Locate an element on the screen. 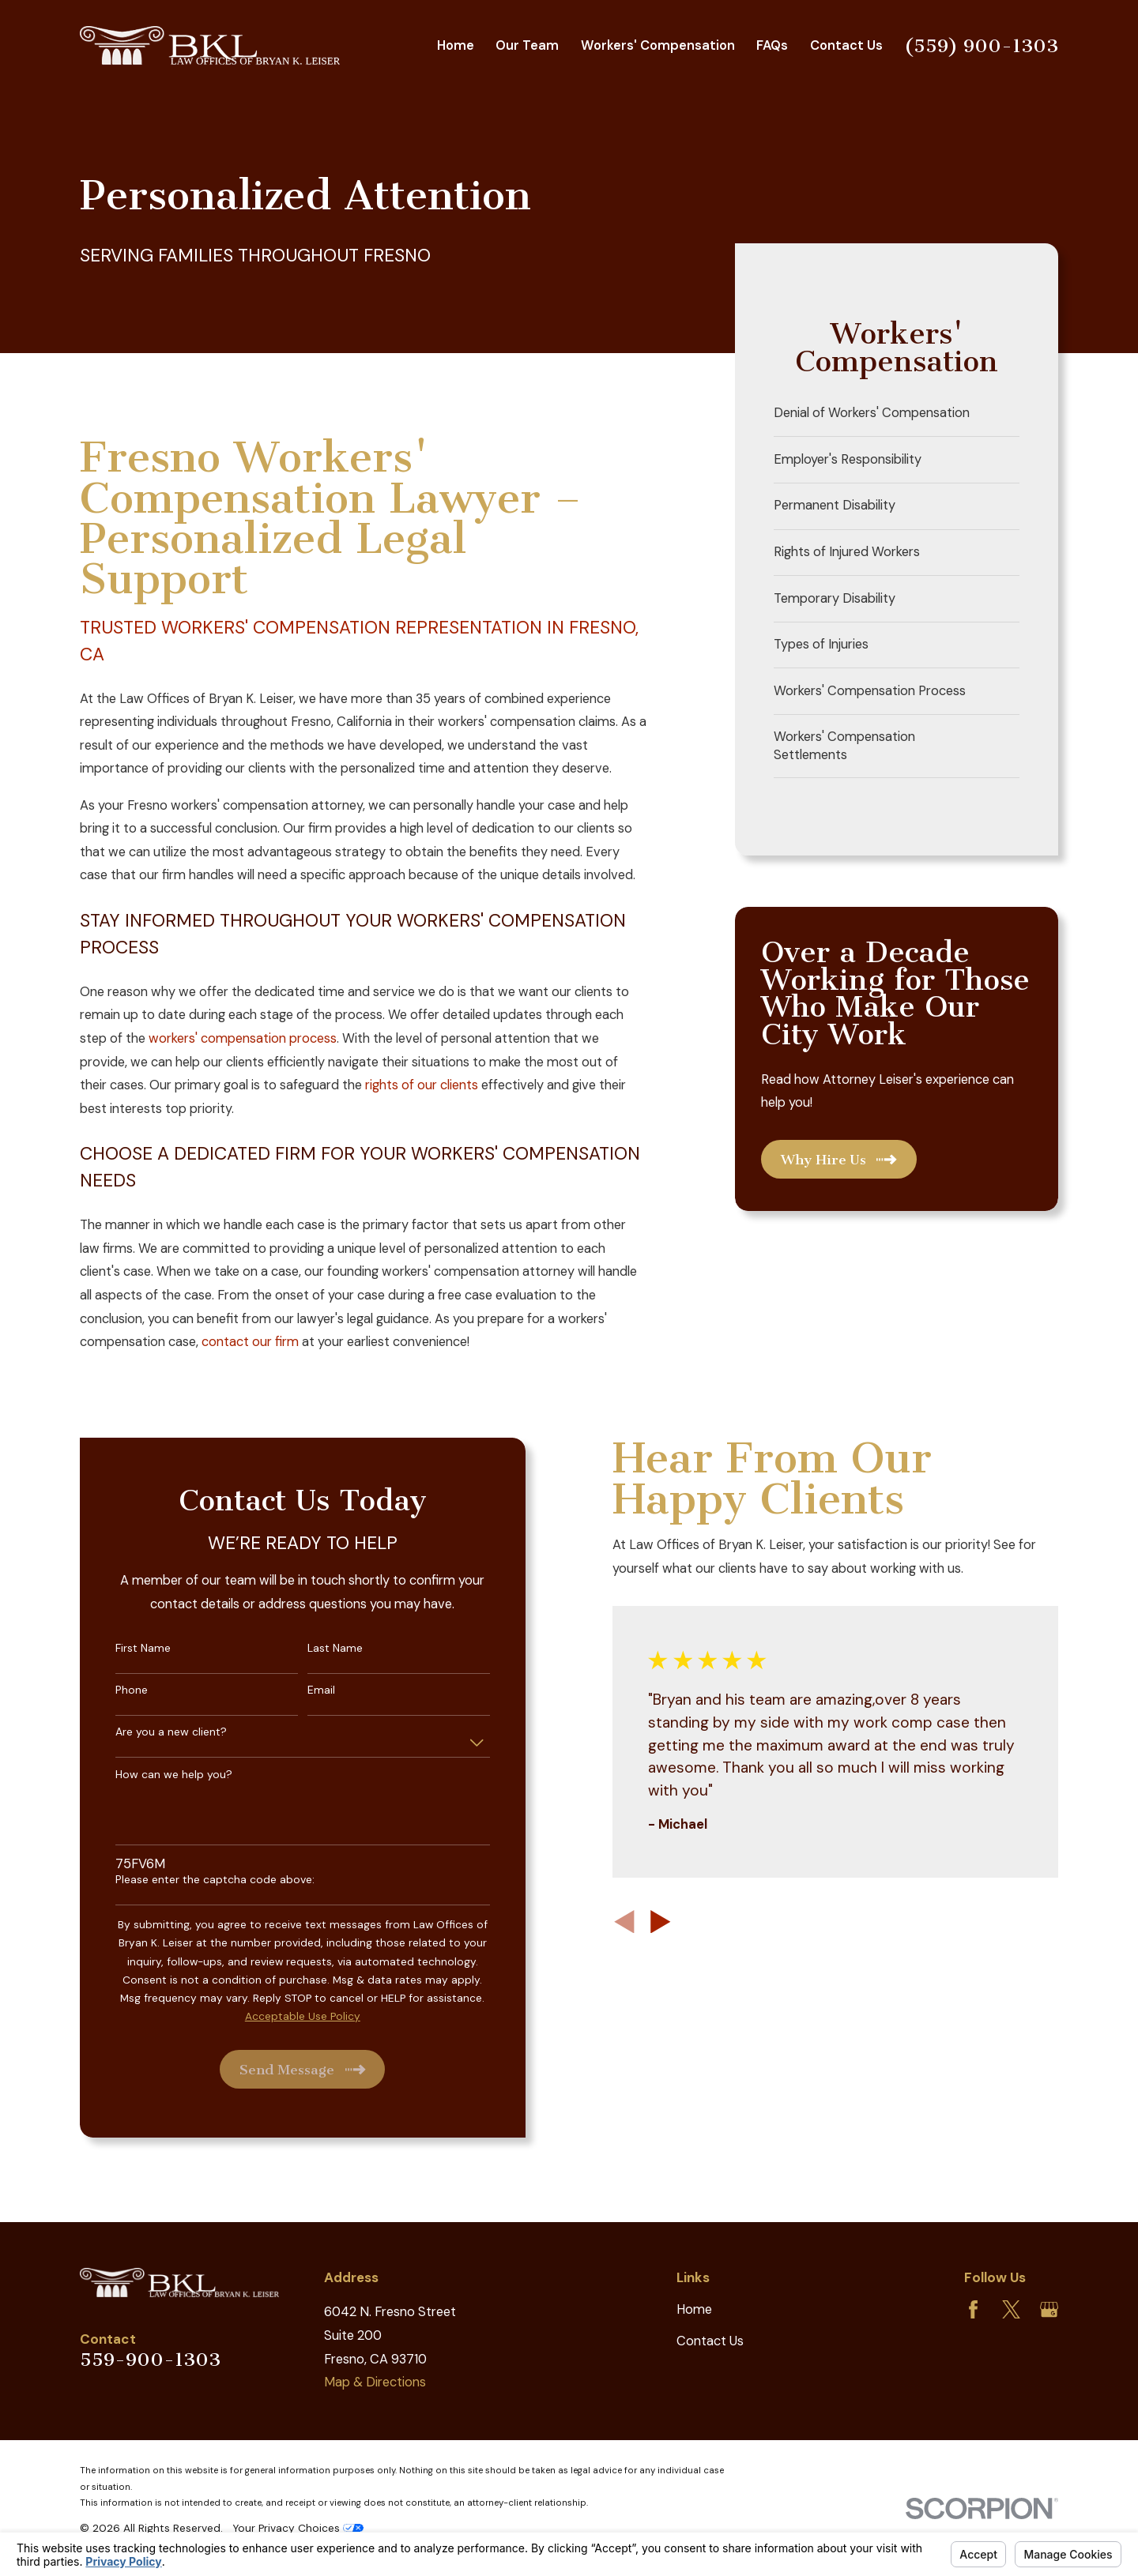  contact our firm is located at coordinates (250, 1341).